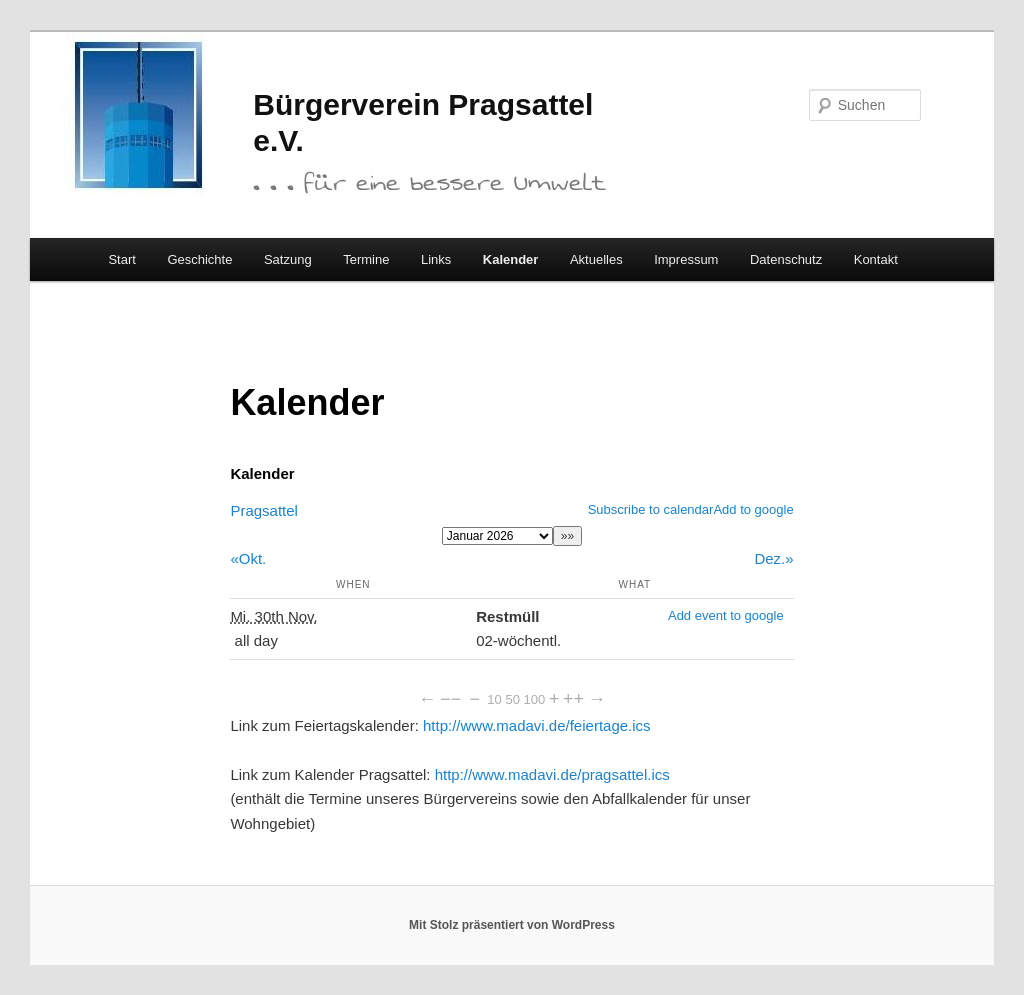 The image size is (1024, 995). I want to click on Add event to google, so click(726, 615).